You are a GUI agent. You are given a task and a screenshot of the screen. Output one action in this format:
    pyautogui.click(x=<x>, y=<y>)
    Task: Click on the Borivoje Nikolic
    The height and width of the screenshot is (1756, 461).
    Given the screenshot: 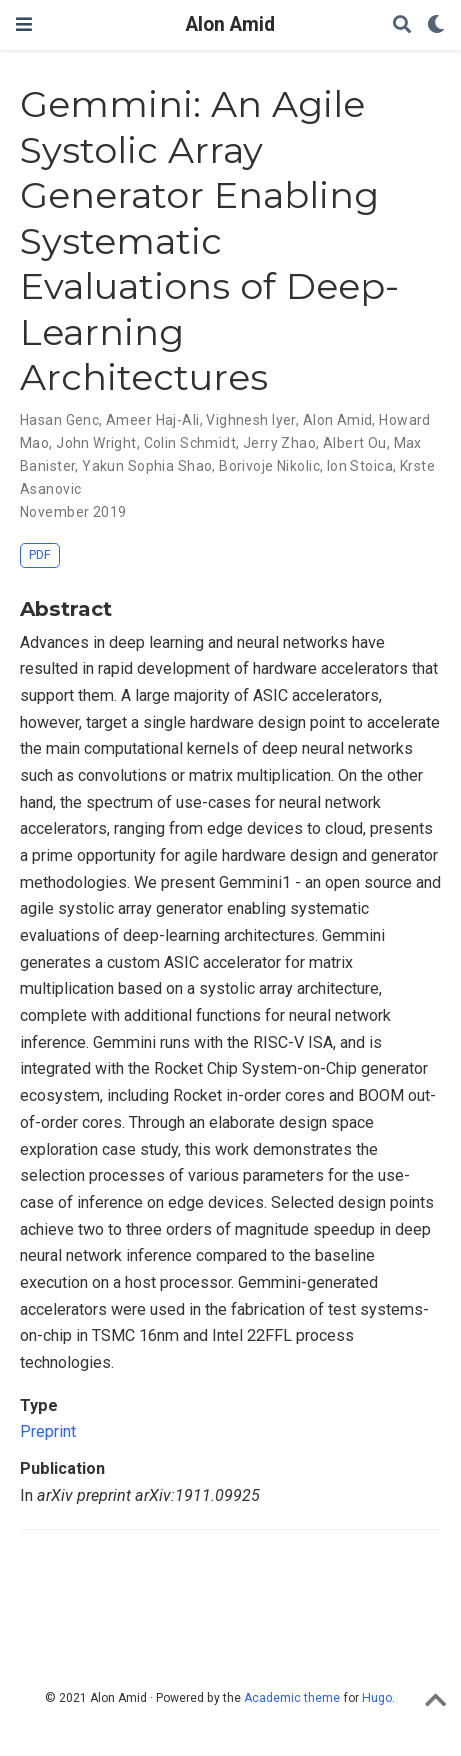 What is the action you would take?
    pyautogui.click(x=269, y=466)
    